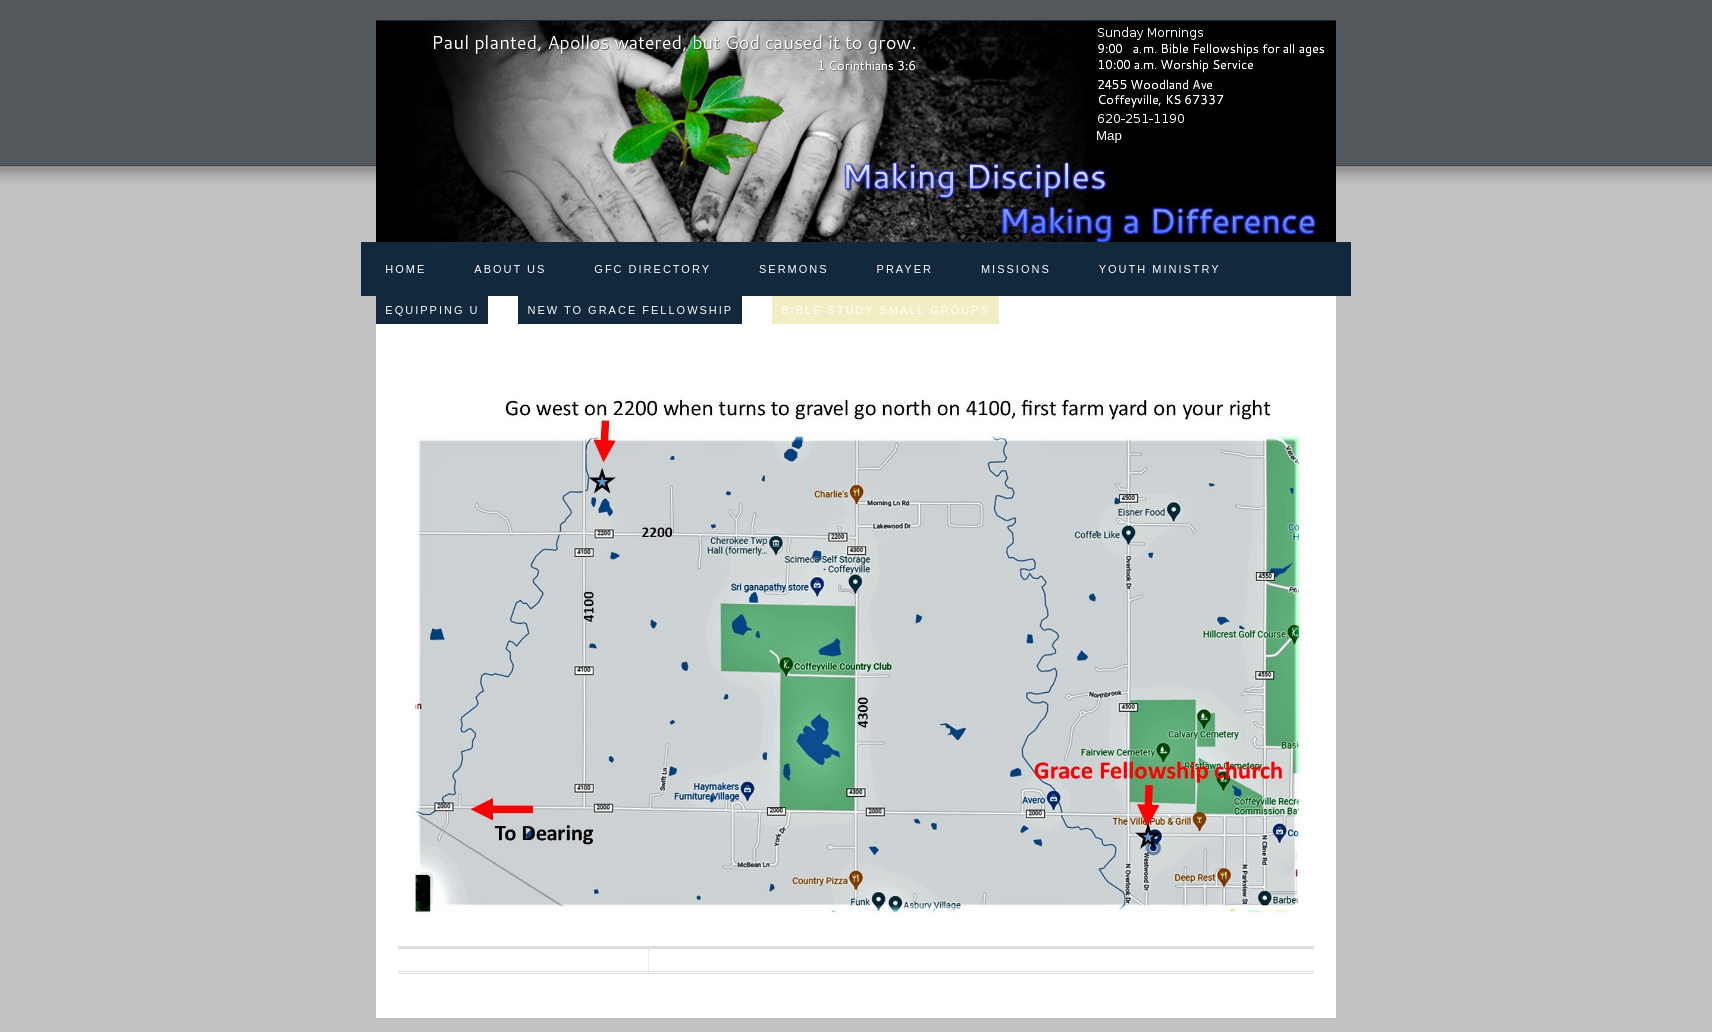 The width and height of the screenshot is (1712, 1032). I want to click on Prayer, so click(905, 269).